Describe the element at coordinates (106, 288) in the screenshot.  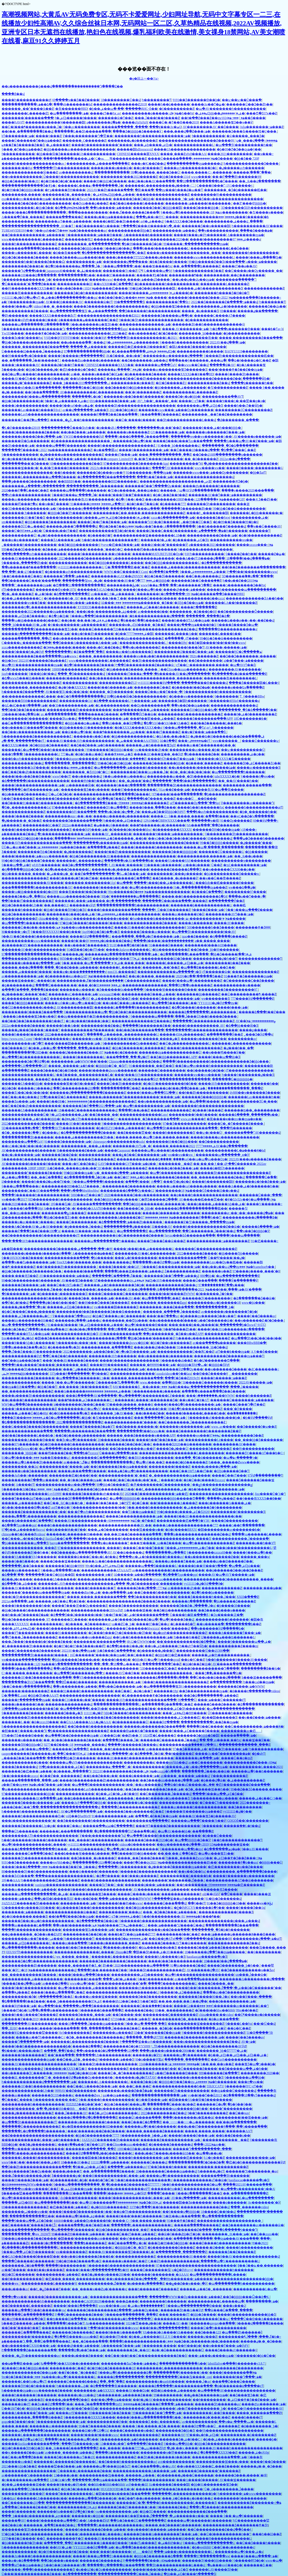
I see `1024�����㽶����` at that location.